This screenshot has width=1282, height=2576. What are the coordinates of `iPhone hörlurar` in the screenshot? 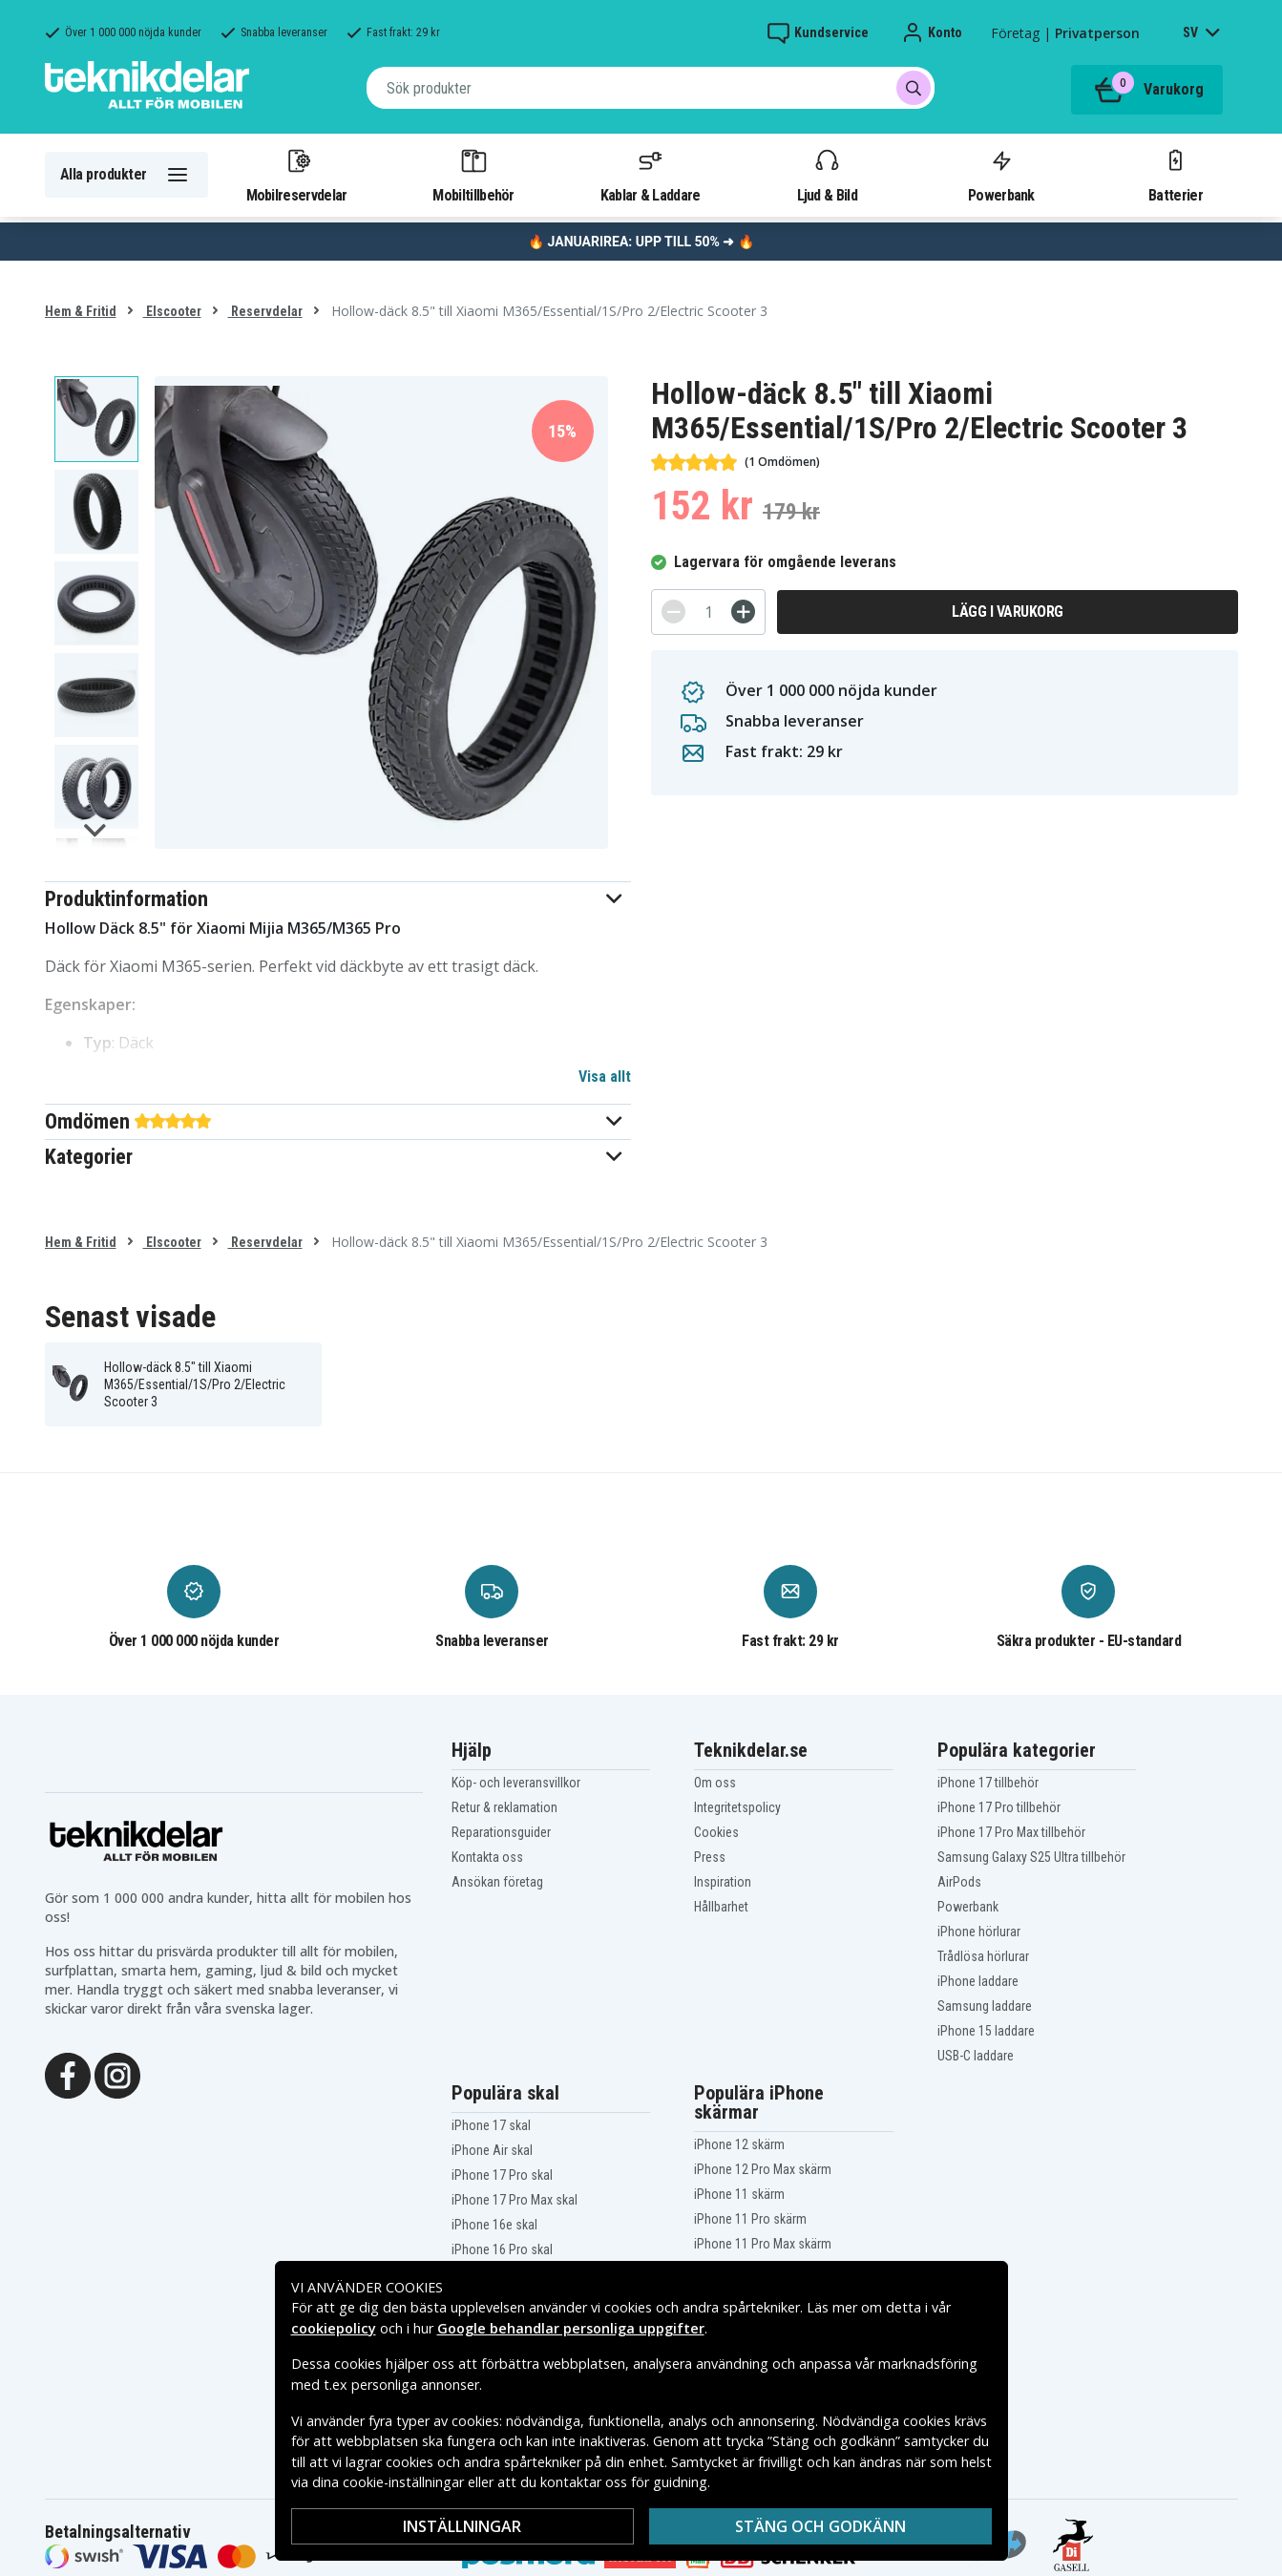 It's located at (978, 1931).